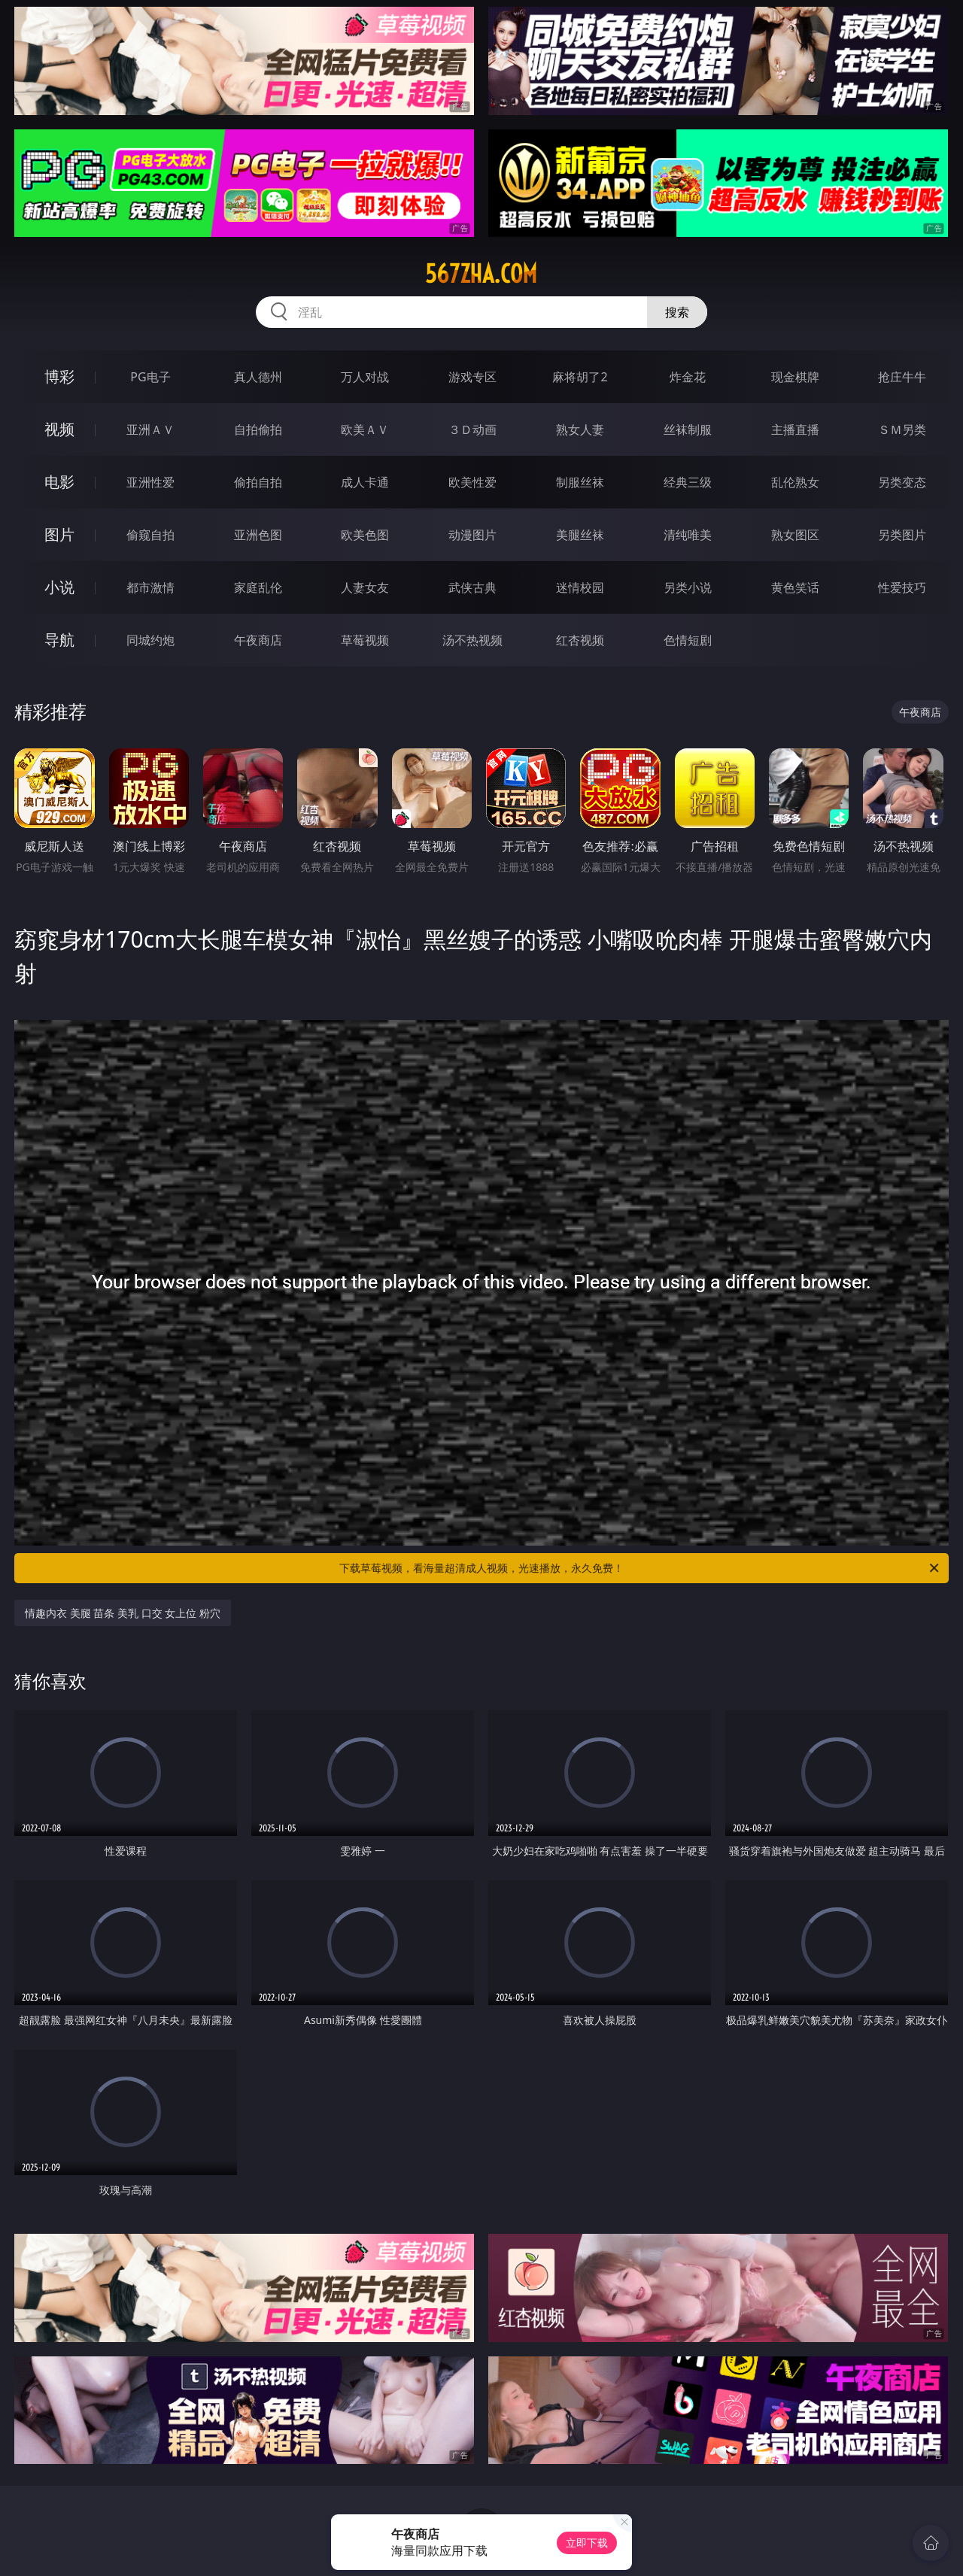  I want to click on 都市激情, so click(150, 587).